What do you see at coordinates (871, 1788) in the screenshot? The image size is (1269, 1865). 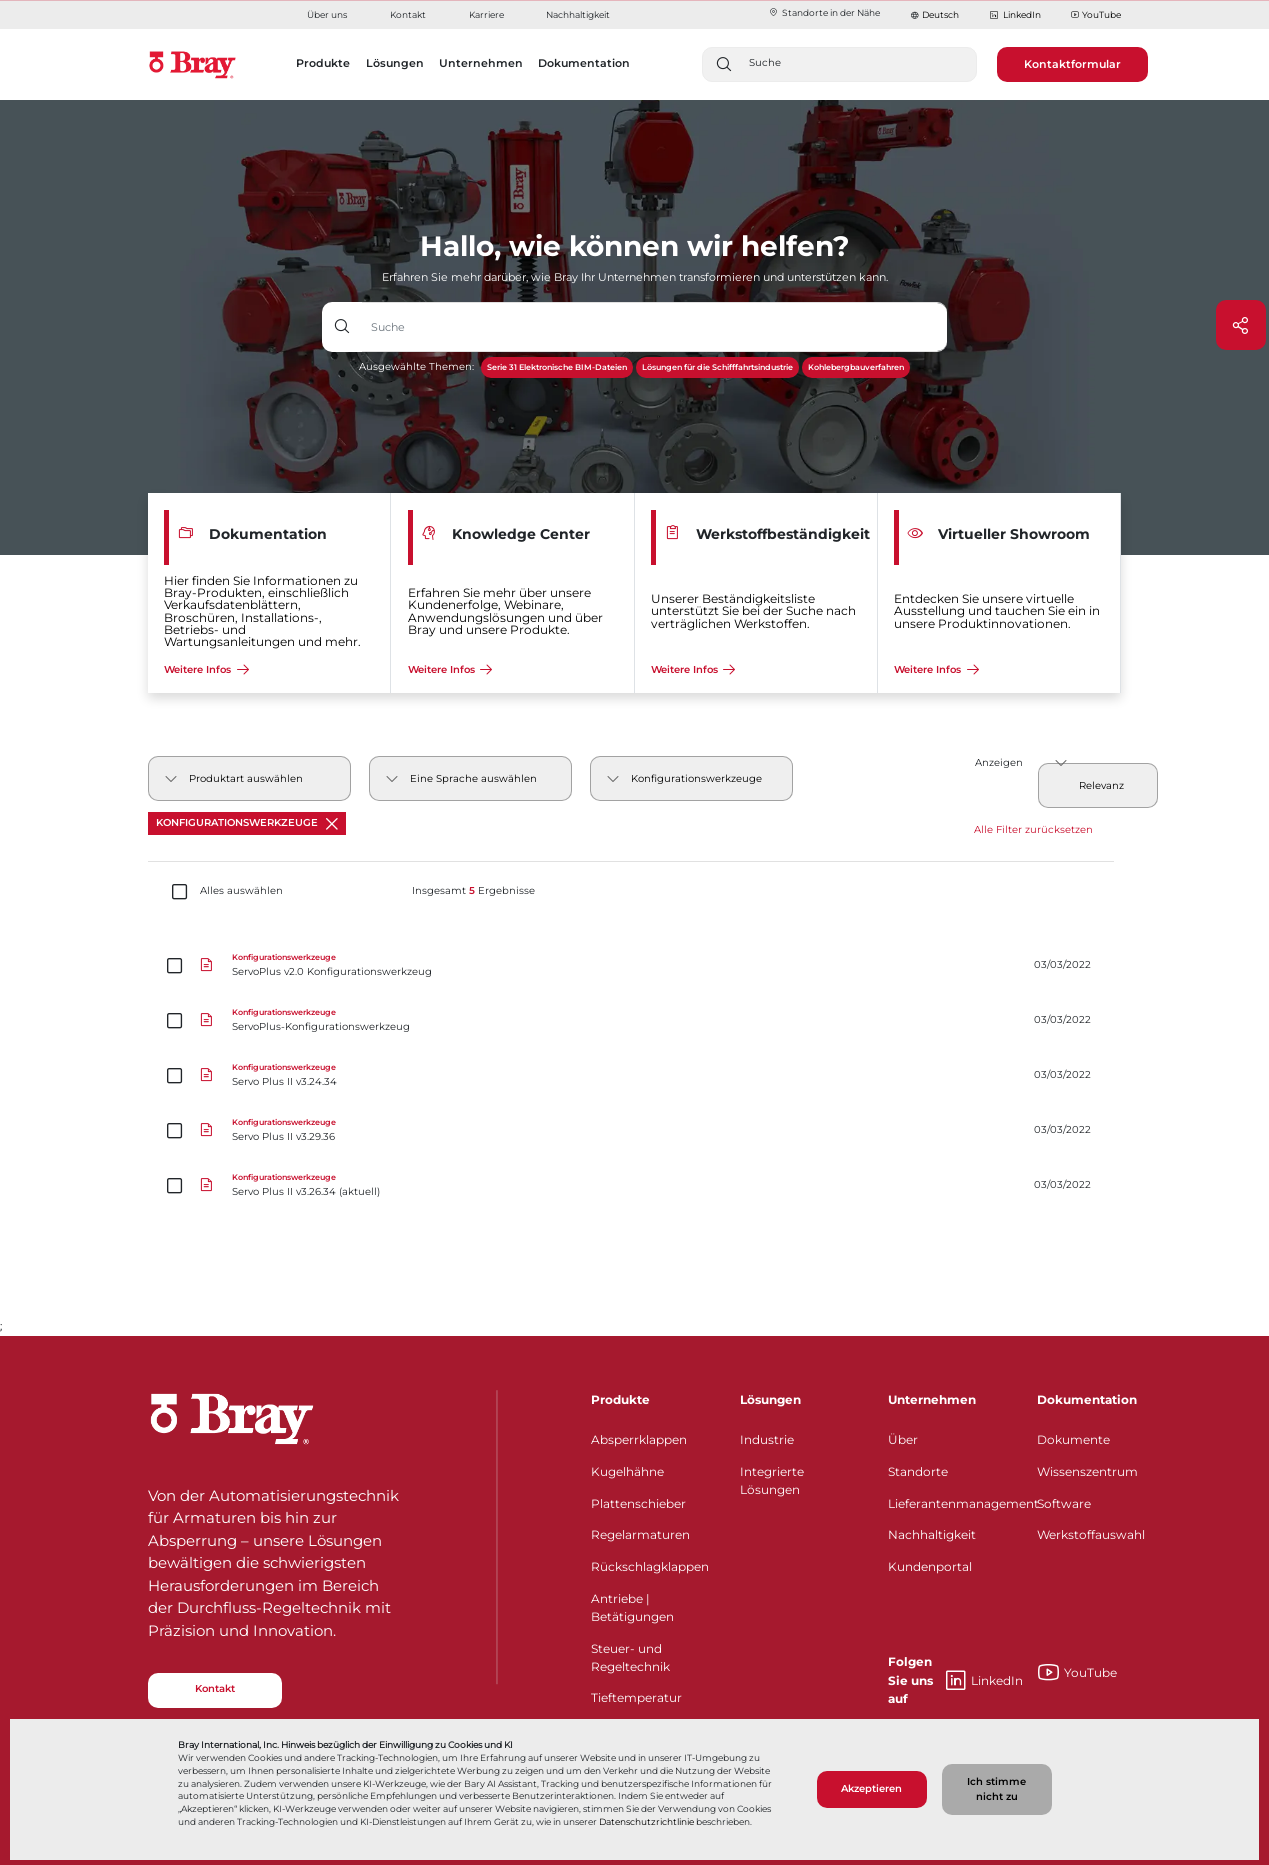 I see `Akzeptieren` at bounding box center [871, 1788].